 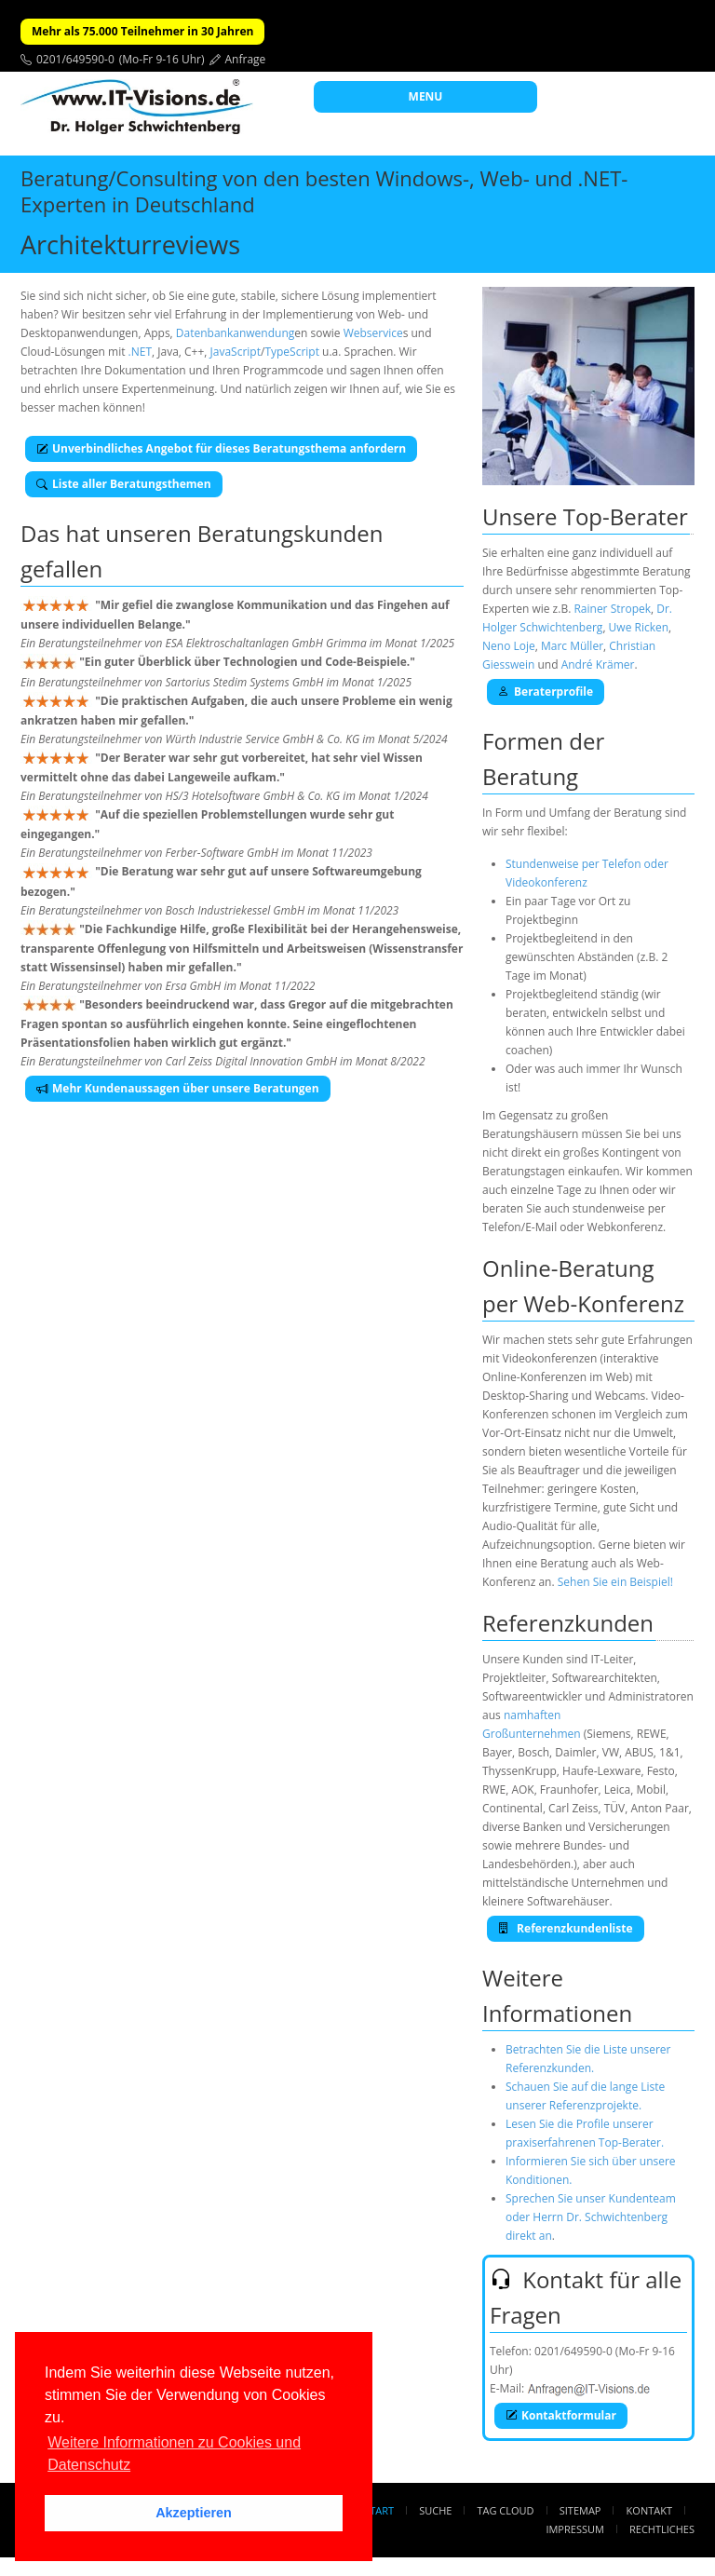 What do you see at coordinates (177, 1088) in the screenshot?
I see `Mehr Kundenaussagen über unsere Beratungen` at bounding box center [177, 1088].